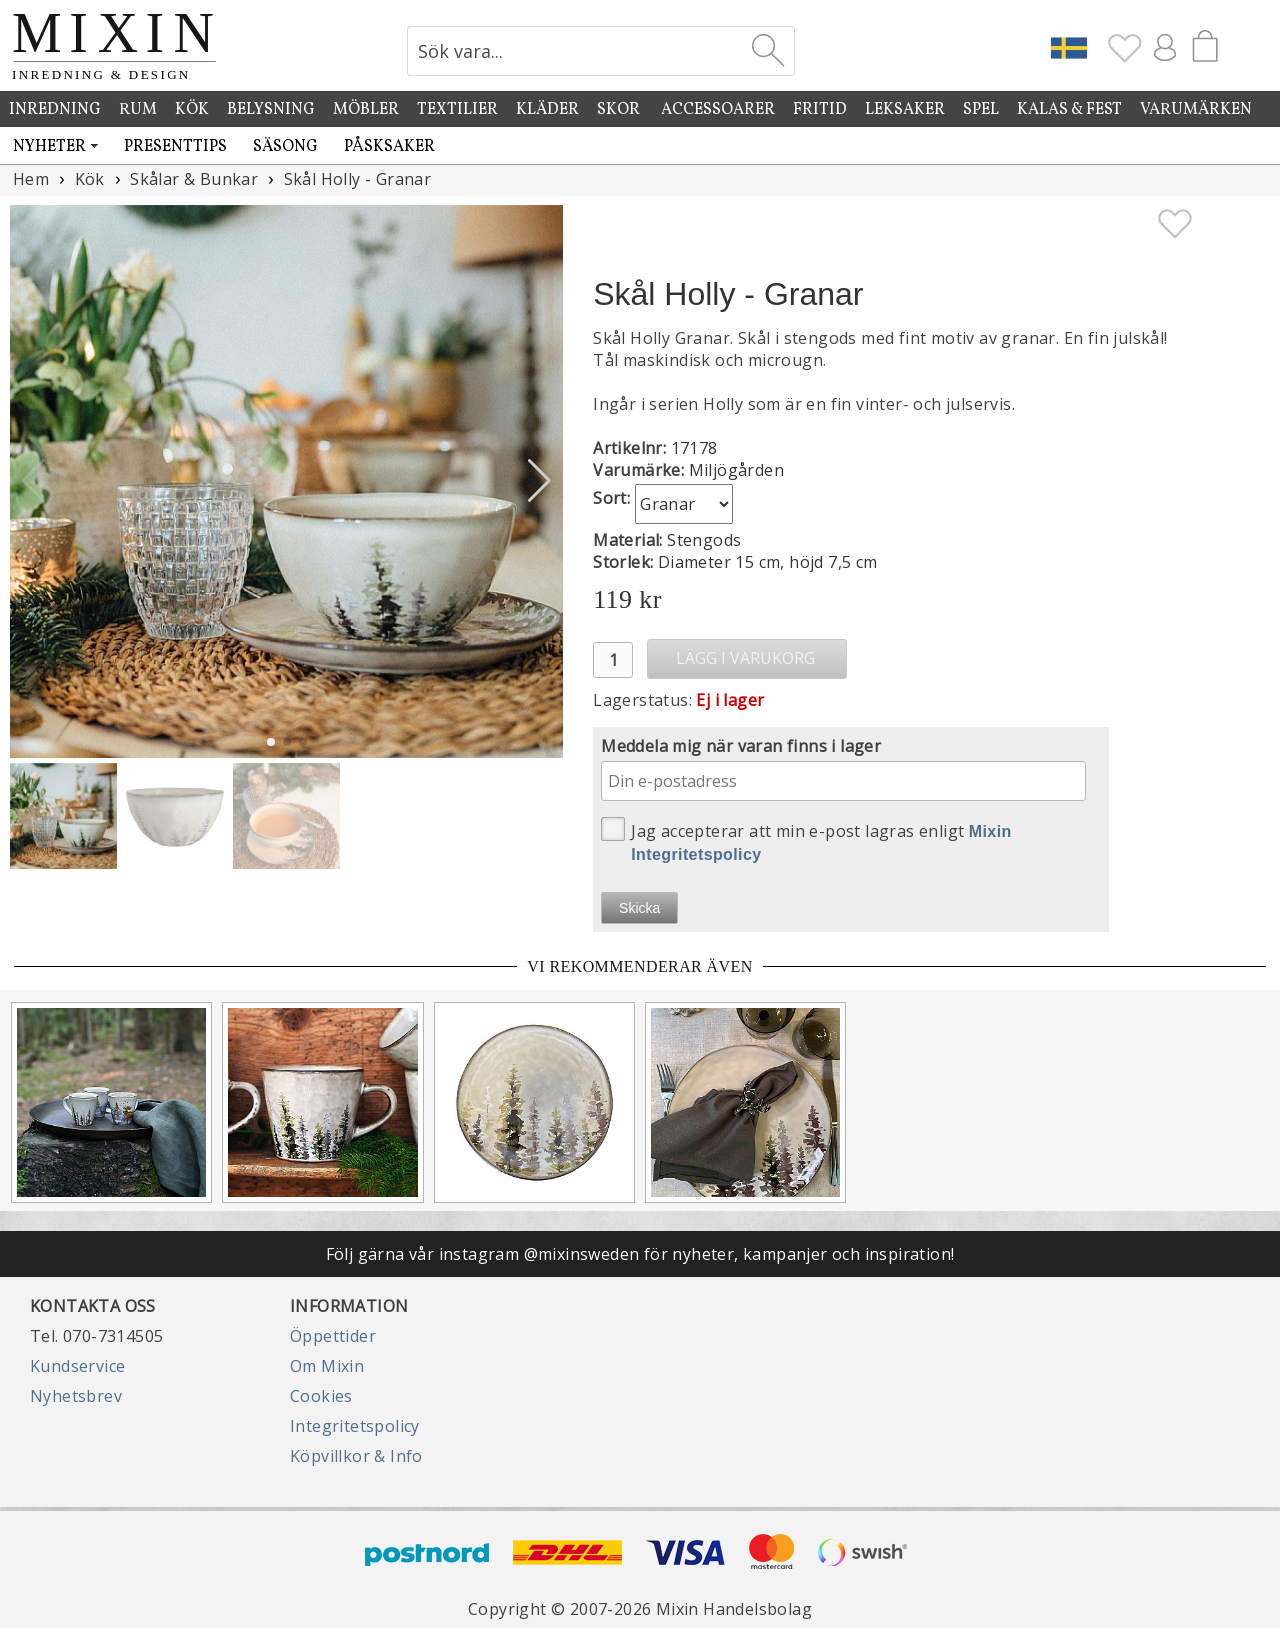 The height and width of the screenshot is (1628, 1280). I want to click on Cookies, so click(321, 1396).